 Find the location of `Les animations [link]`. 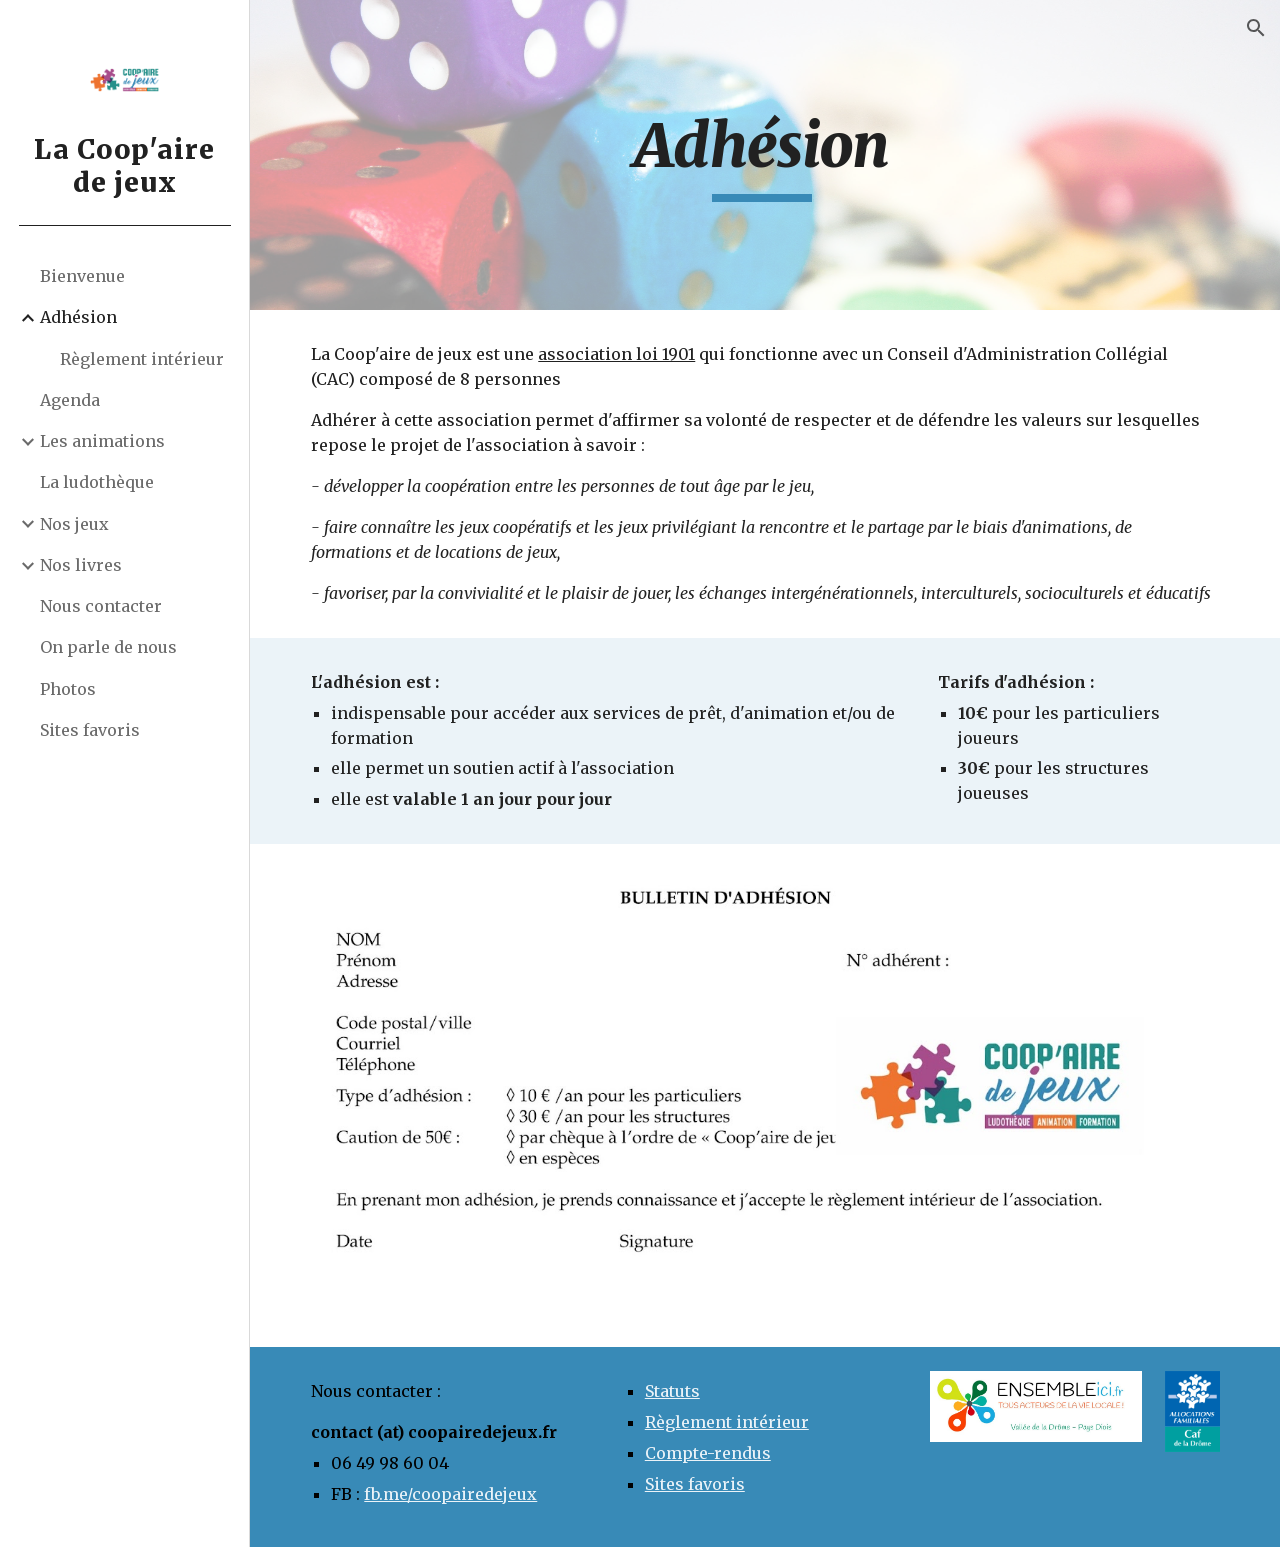

Les animations [link] is located at coordinates (102, 441).